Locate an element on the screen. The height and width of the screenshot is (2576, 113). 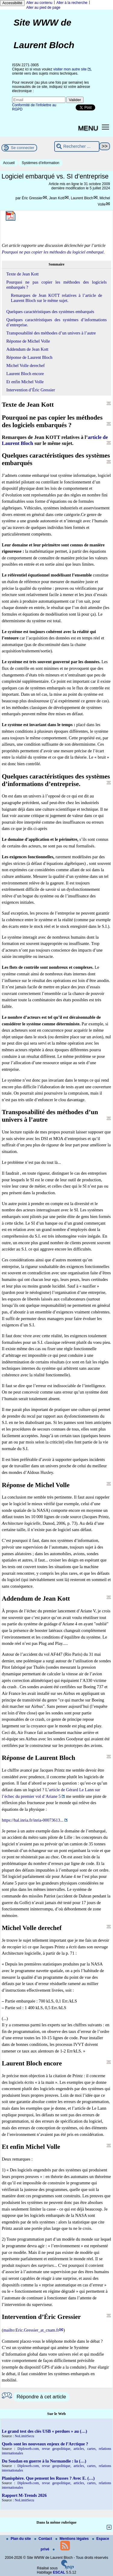
Aller à la recherche is located at coordinates (71, 3).